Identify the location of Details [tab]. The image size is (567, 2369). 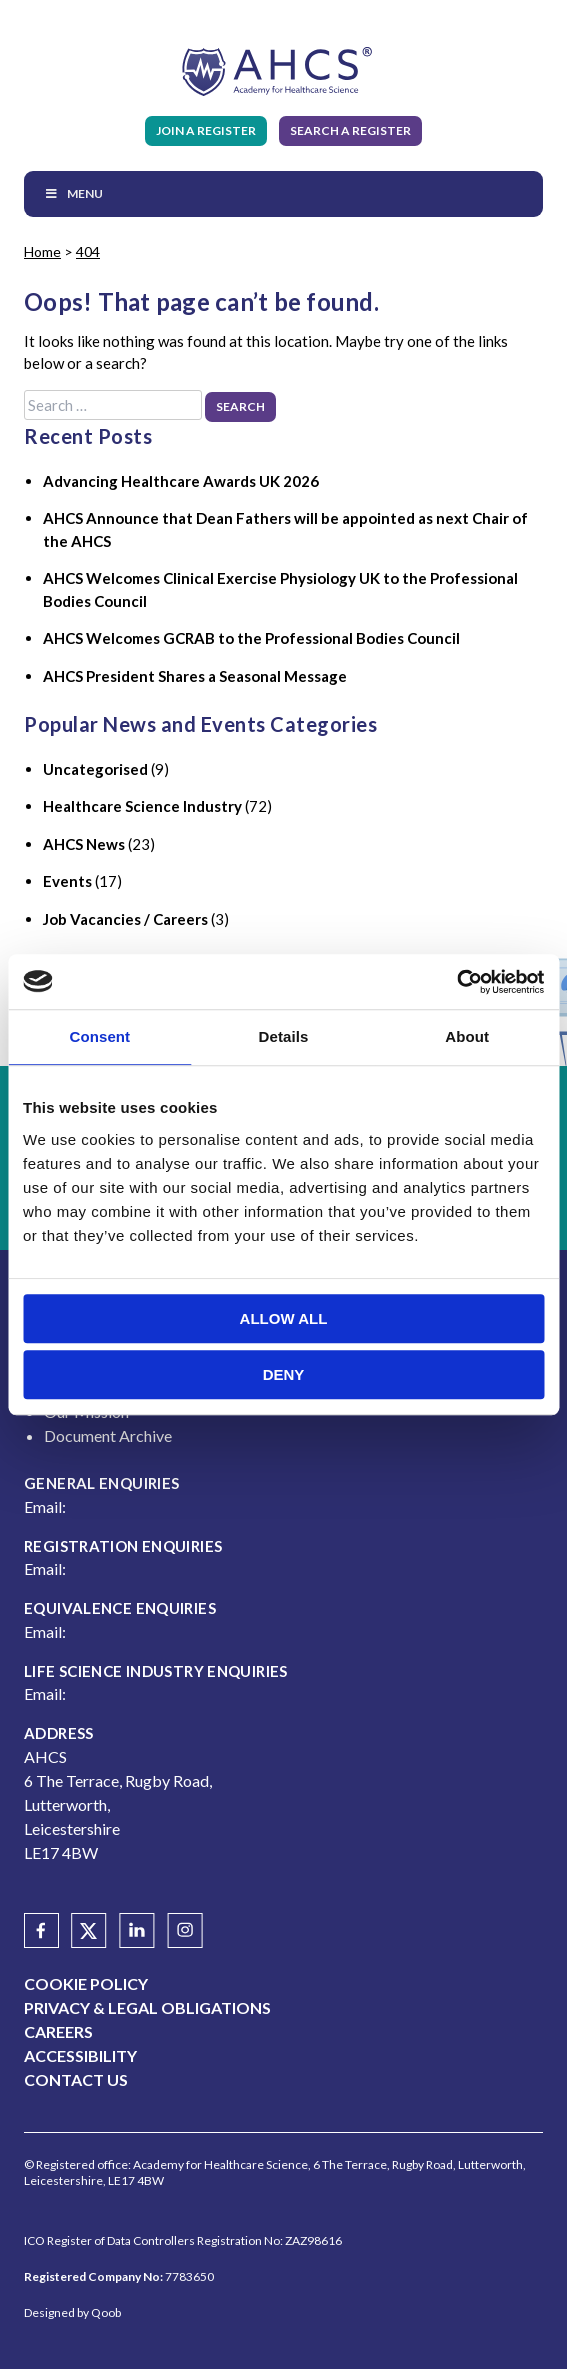
(284, 1036).